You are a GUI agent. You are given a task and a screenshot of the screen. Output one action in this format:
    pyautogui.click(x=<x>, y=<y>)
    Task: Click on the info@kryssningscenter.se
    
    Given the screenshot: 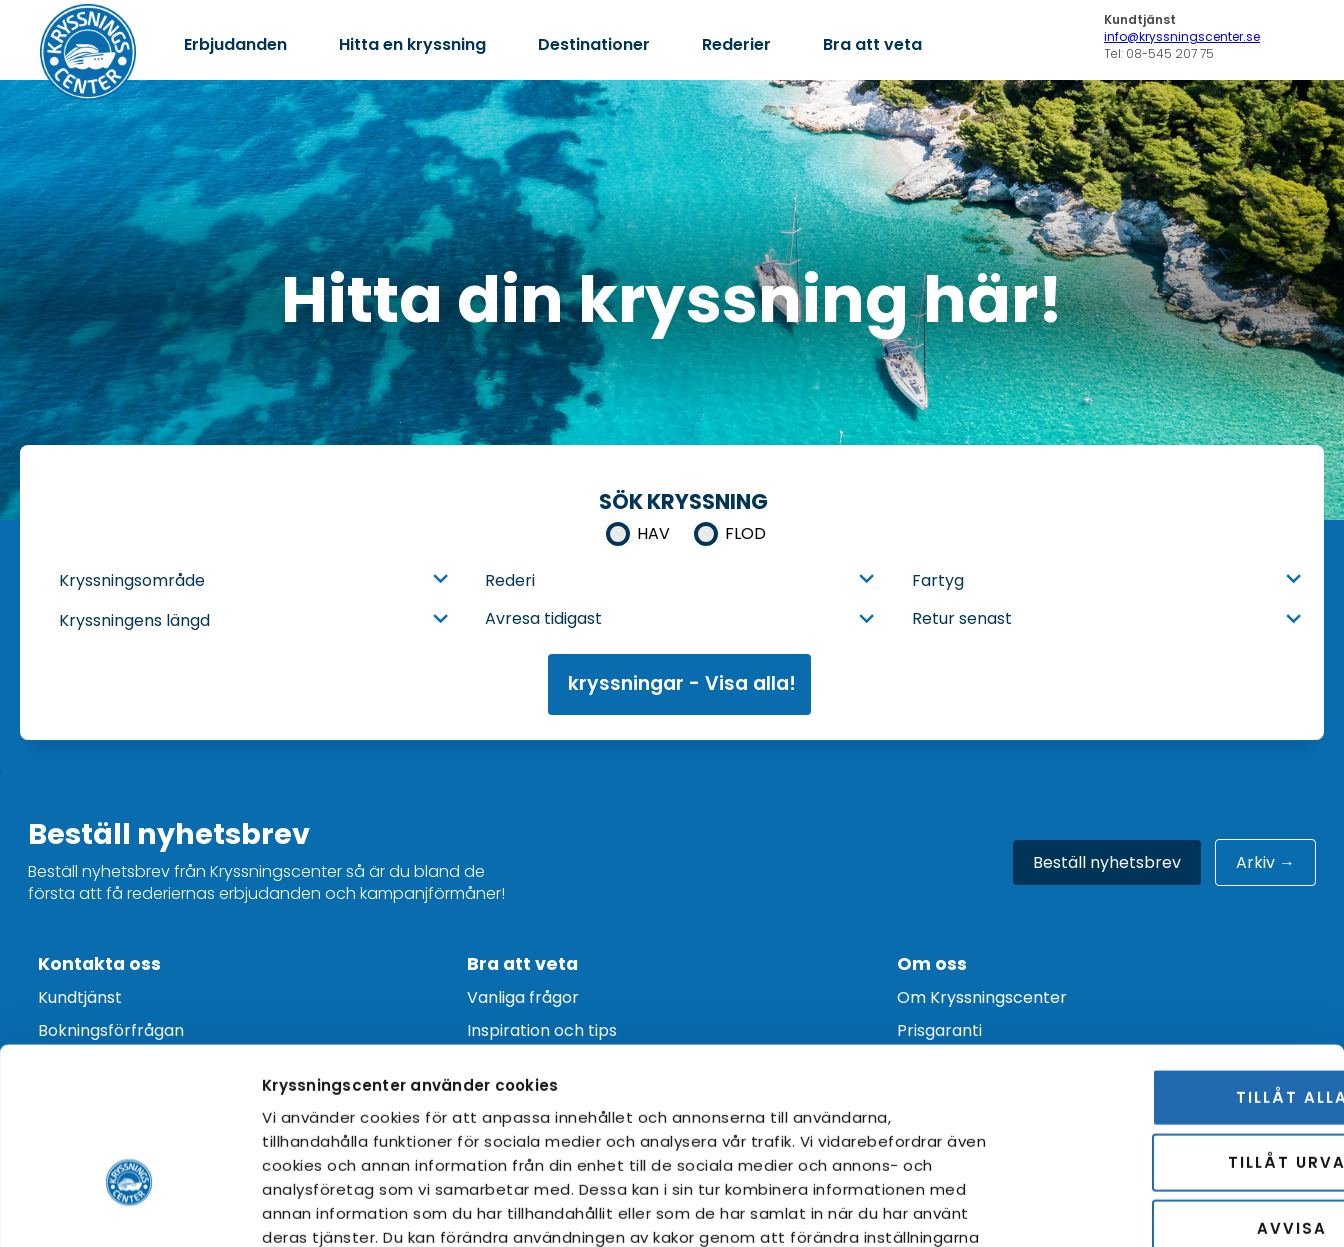 What is the action you would take?
    pyautogui.click(x=1182, y=36)
    